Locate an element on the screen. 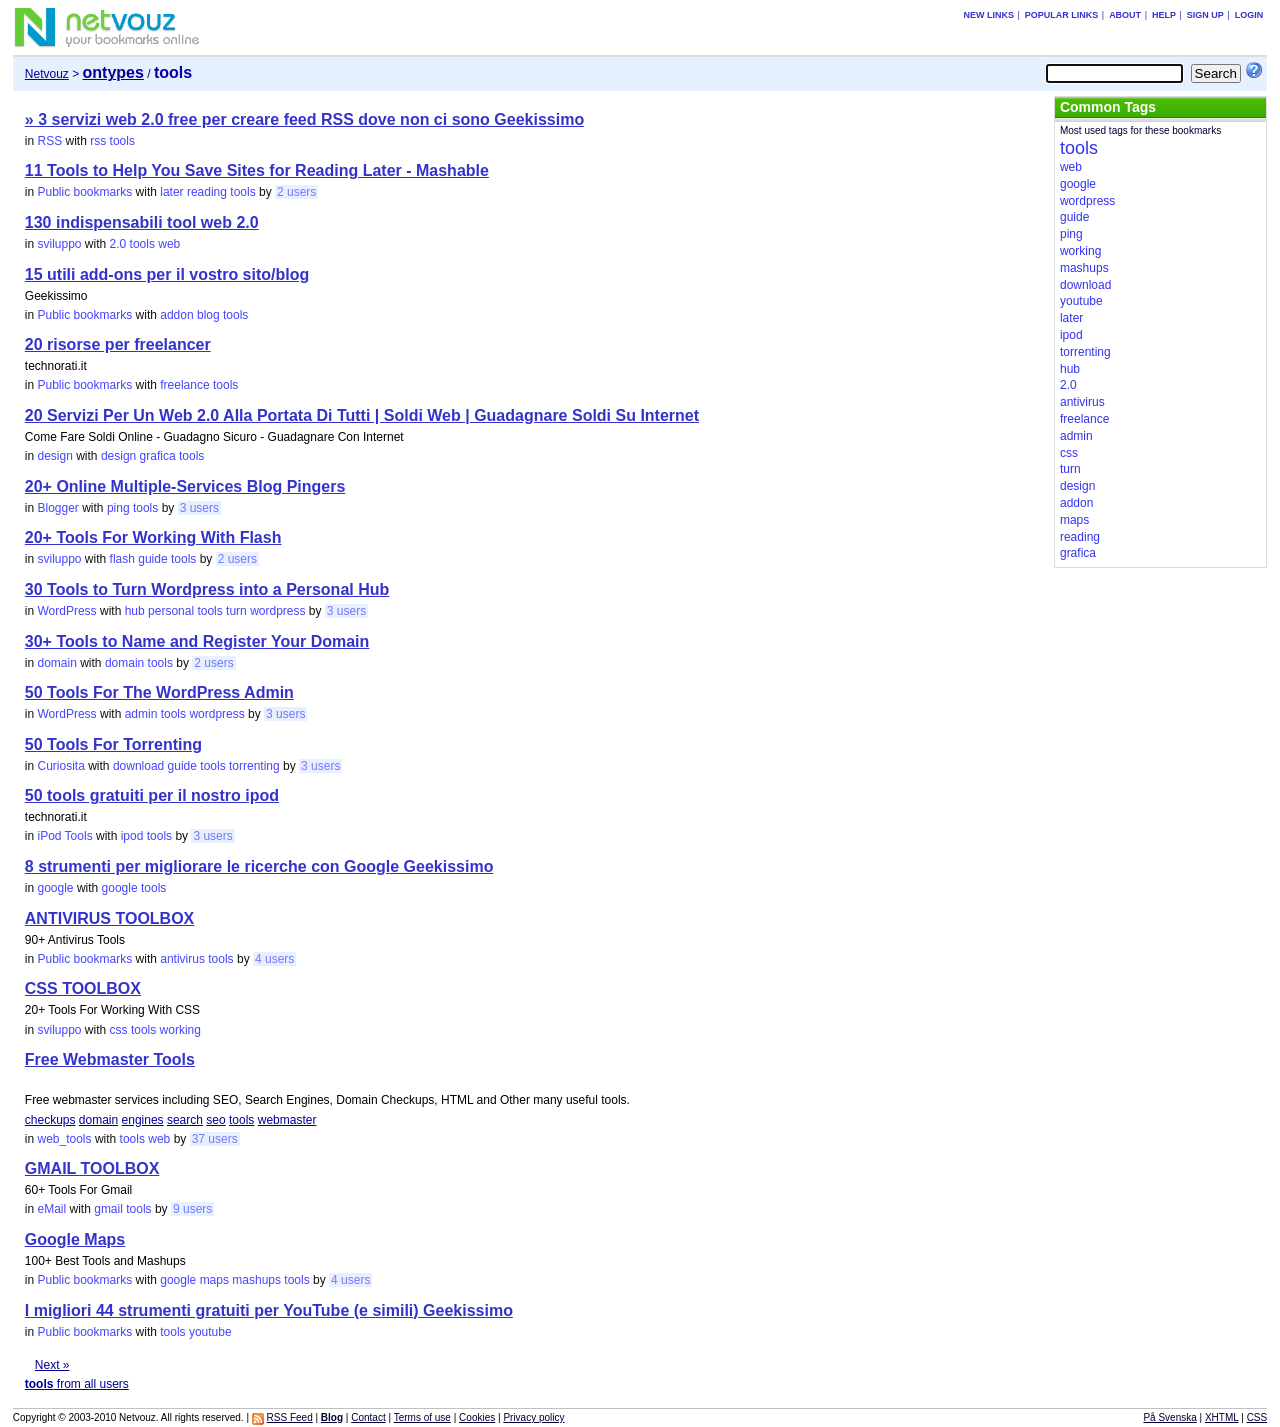 The image size is (1280, 1427). personal is located at coordinates (171, 611).